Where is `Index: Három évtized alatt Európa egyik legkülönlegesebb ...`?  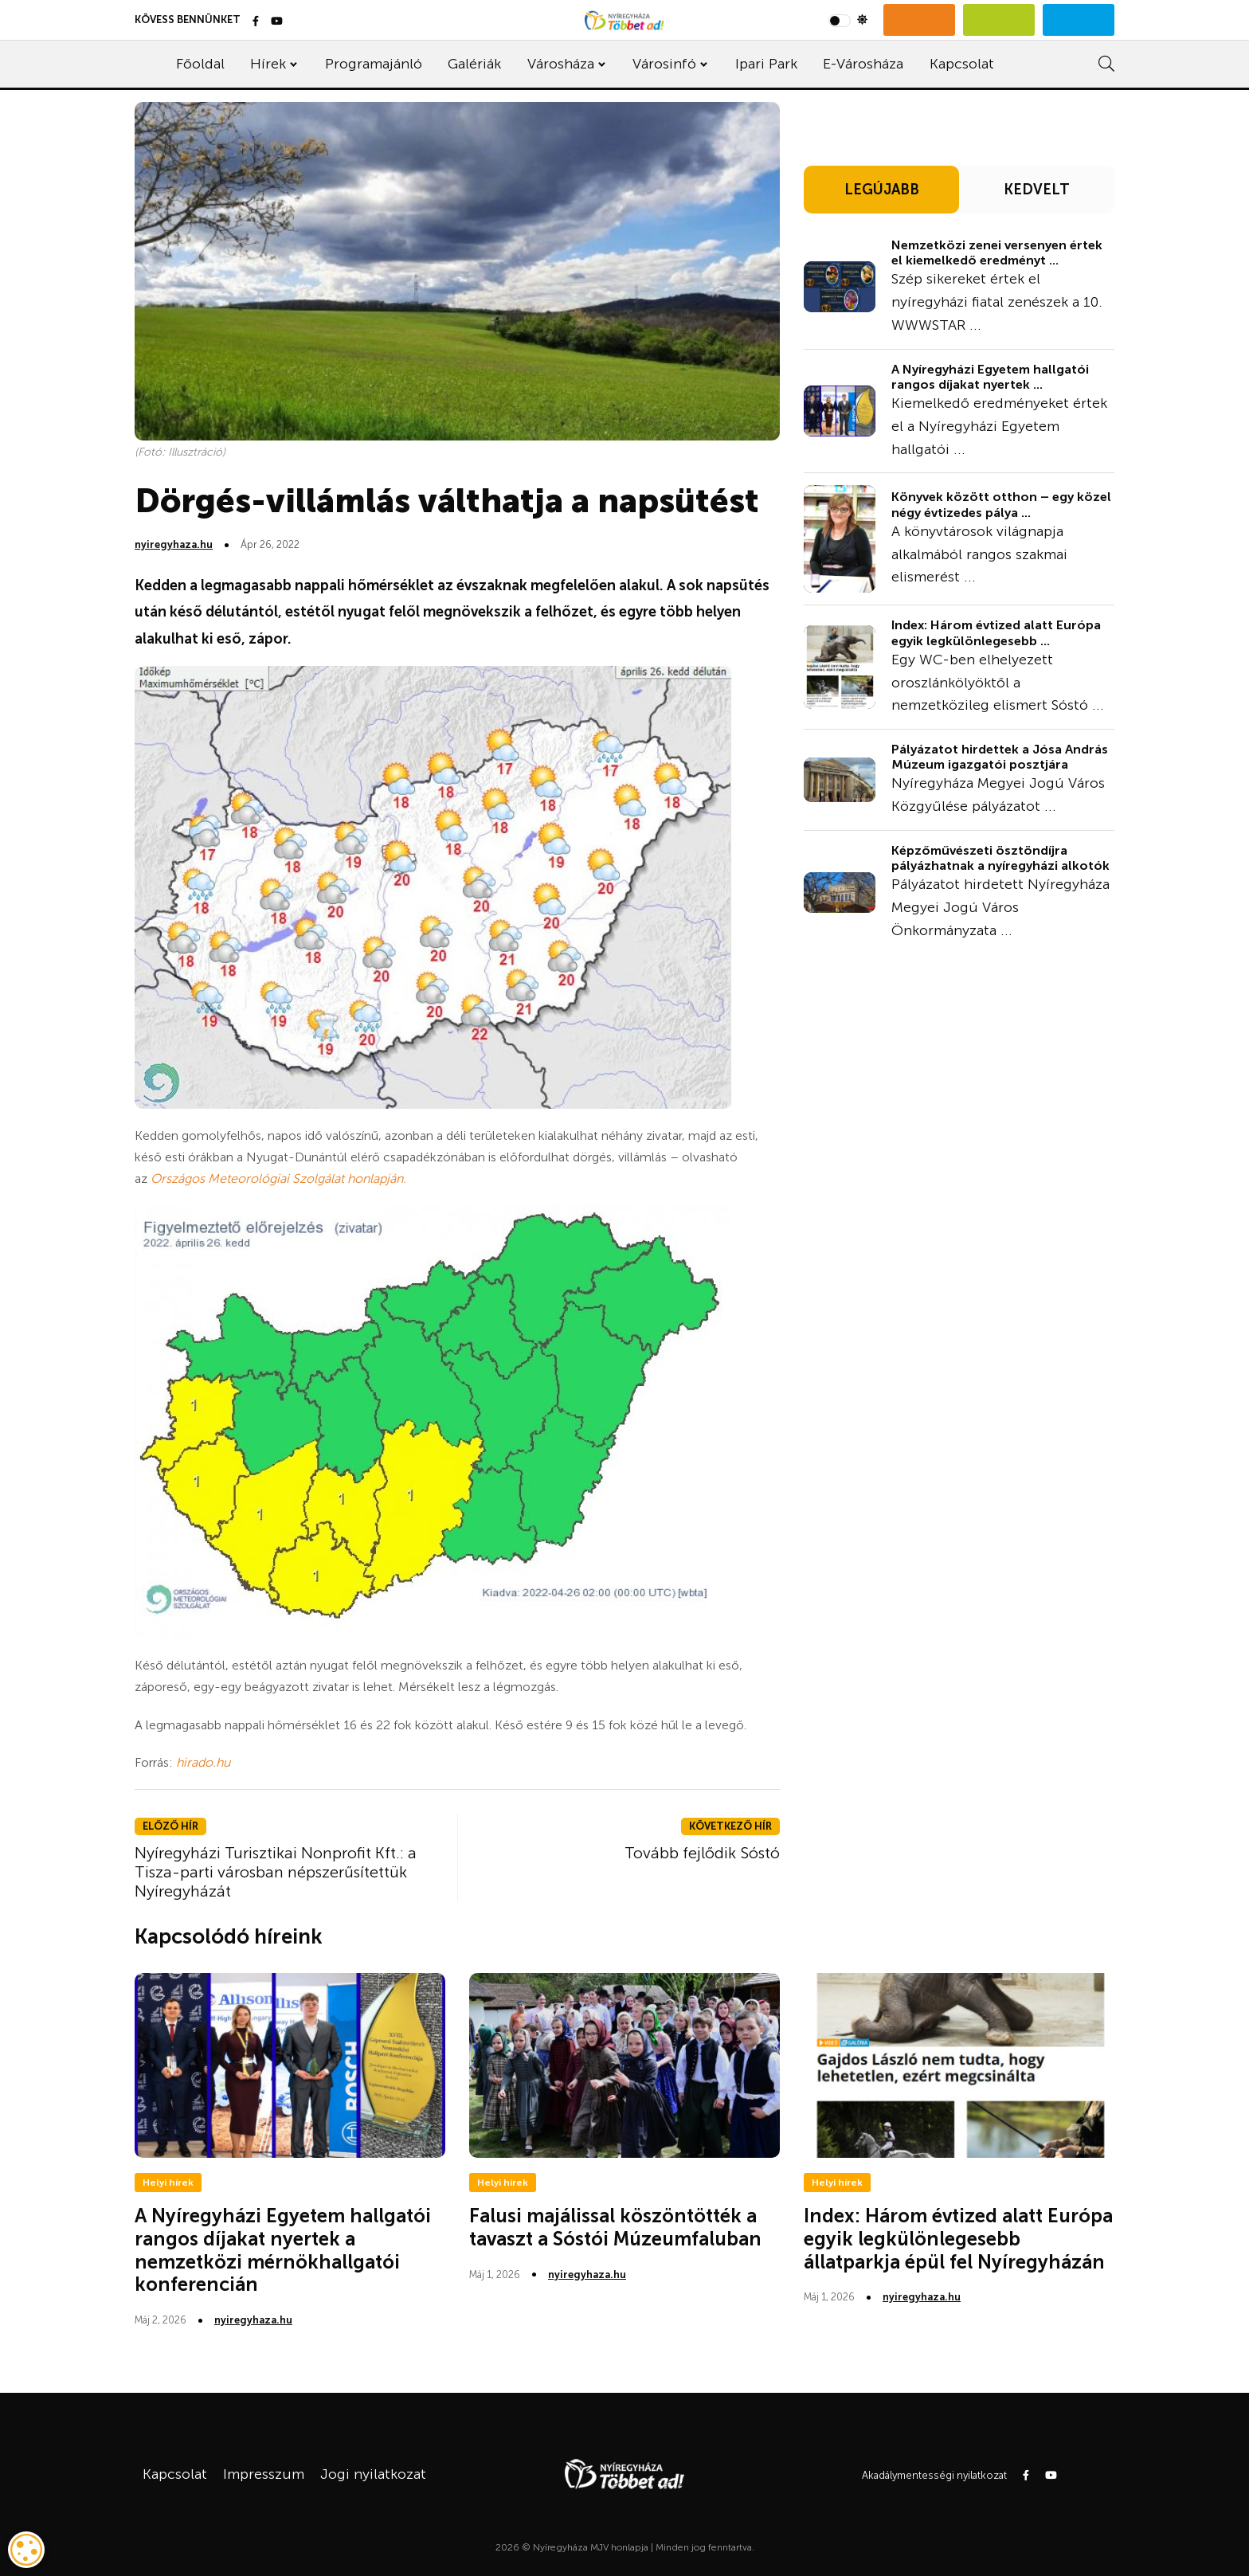 Index: Három évtized alatt Európa egyik legkülönlegesebb ... is located at coordinates (996, 632).